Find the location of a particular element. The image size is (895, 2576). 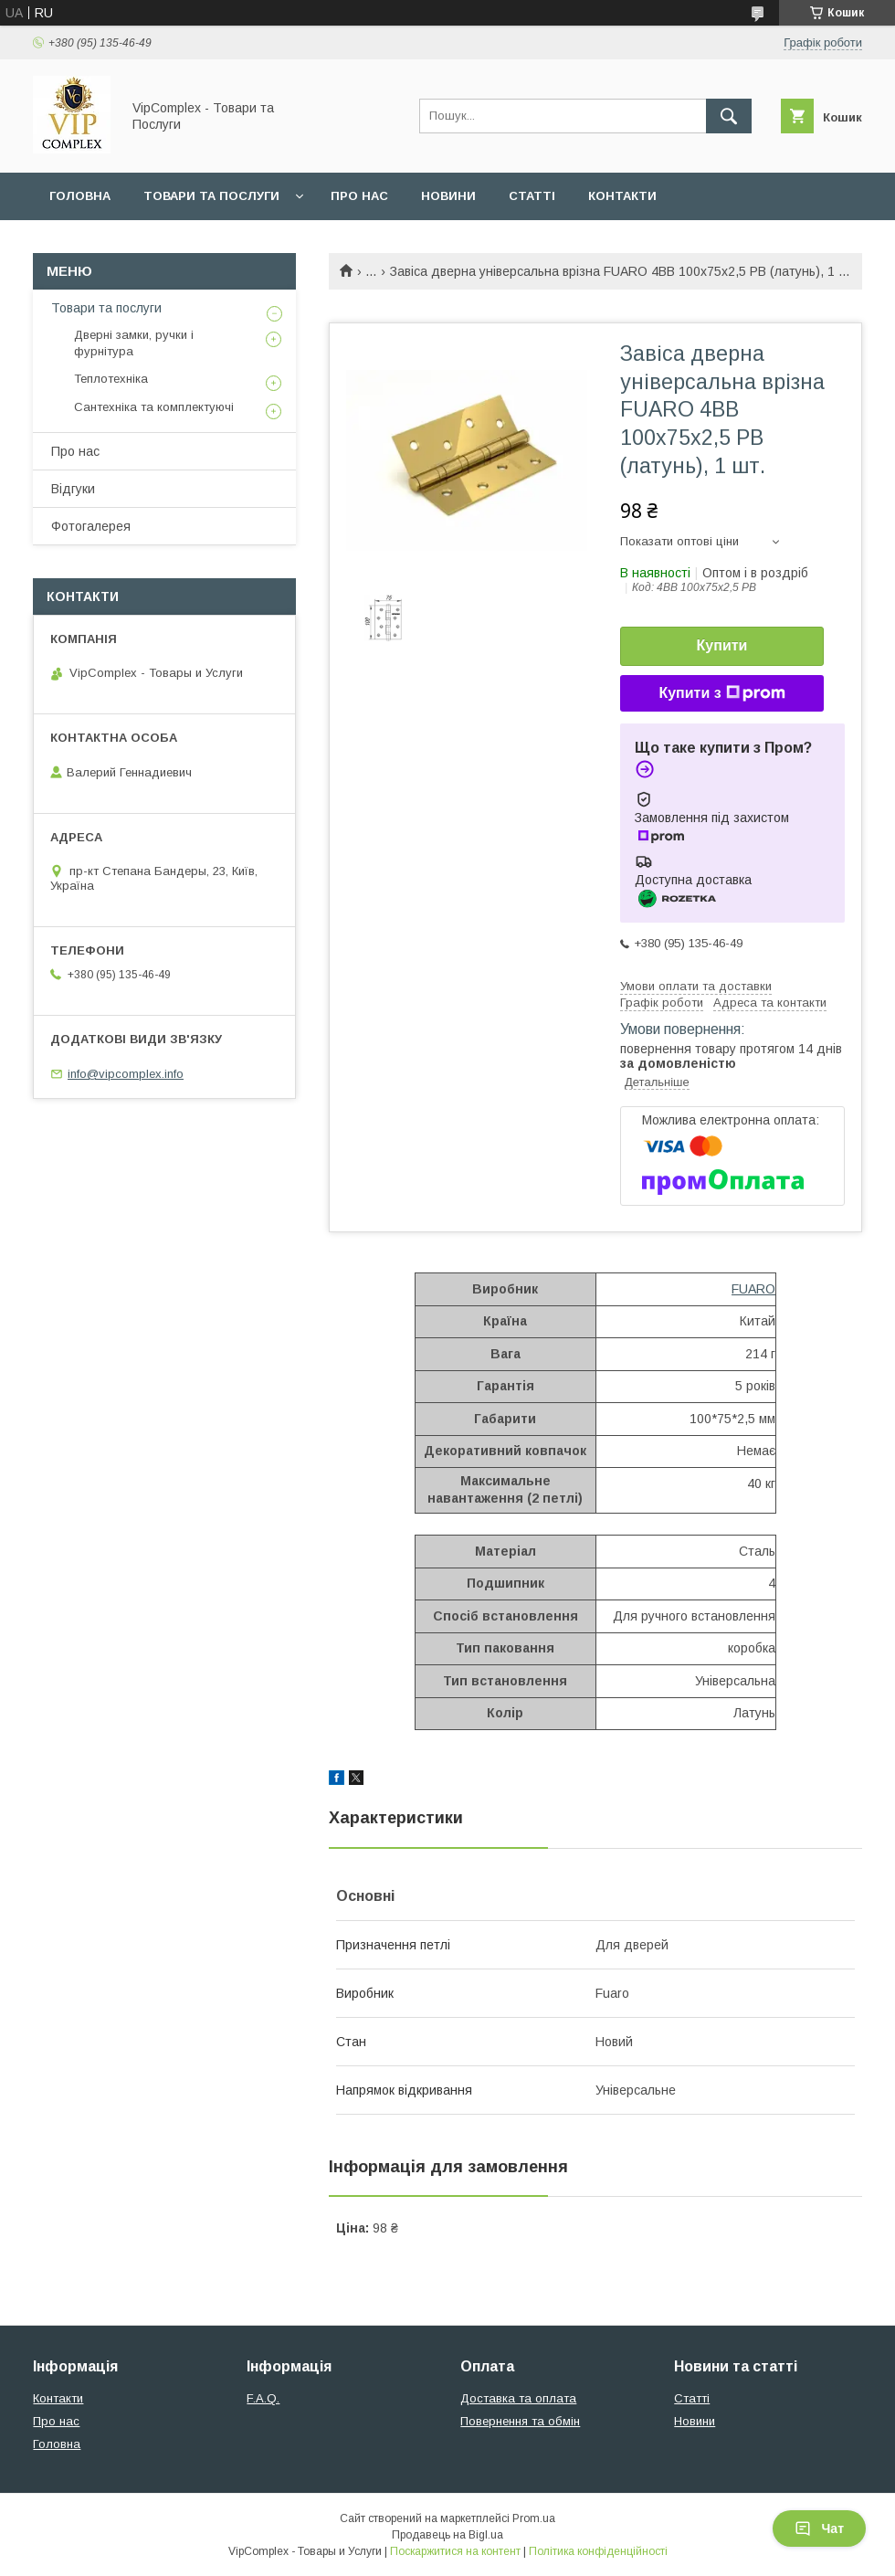

Новини is located at coordinates (448, 196).